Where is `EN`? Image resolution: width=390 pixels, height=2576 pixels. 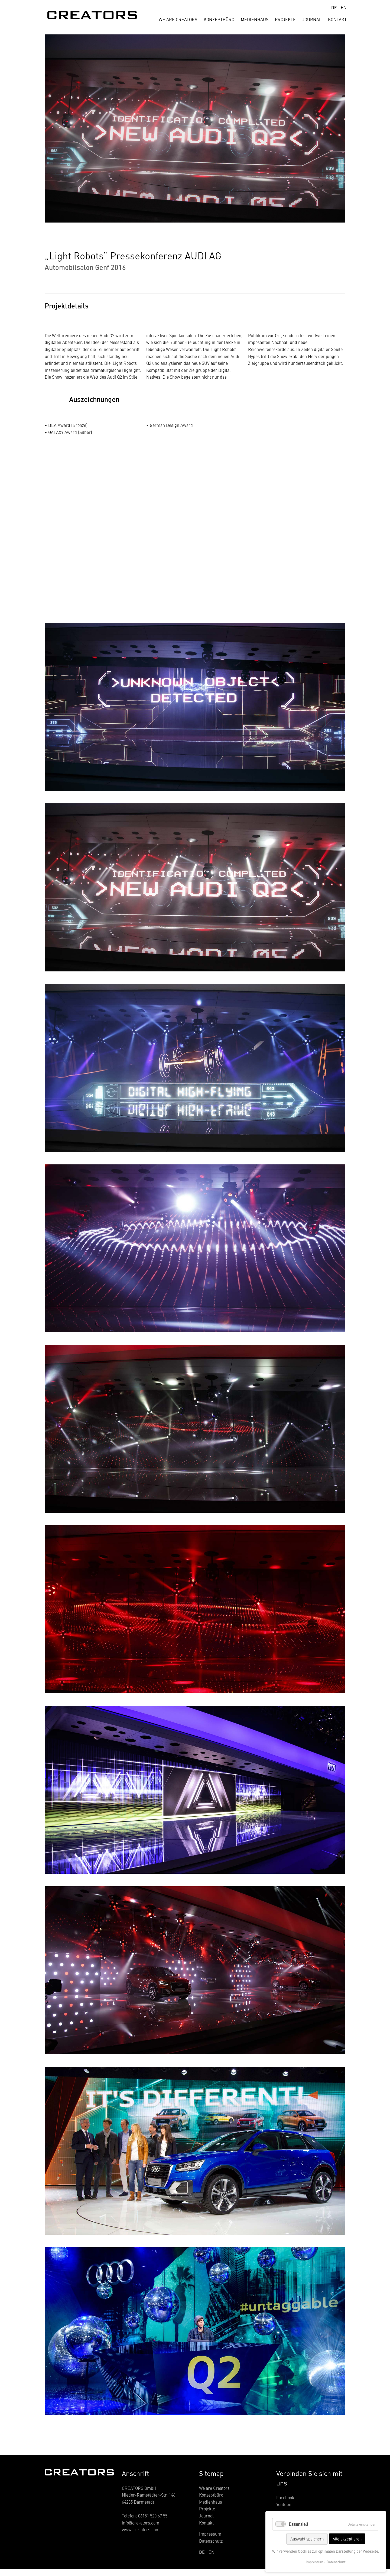
EN is located at coordinates (344, 7).